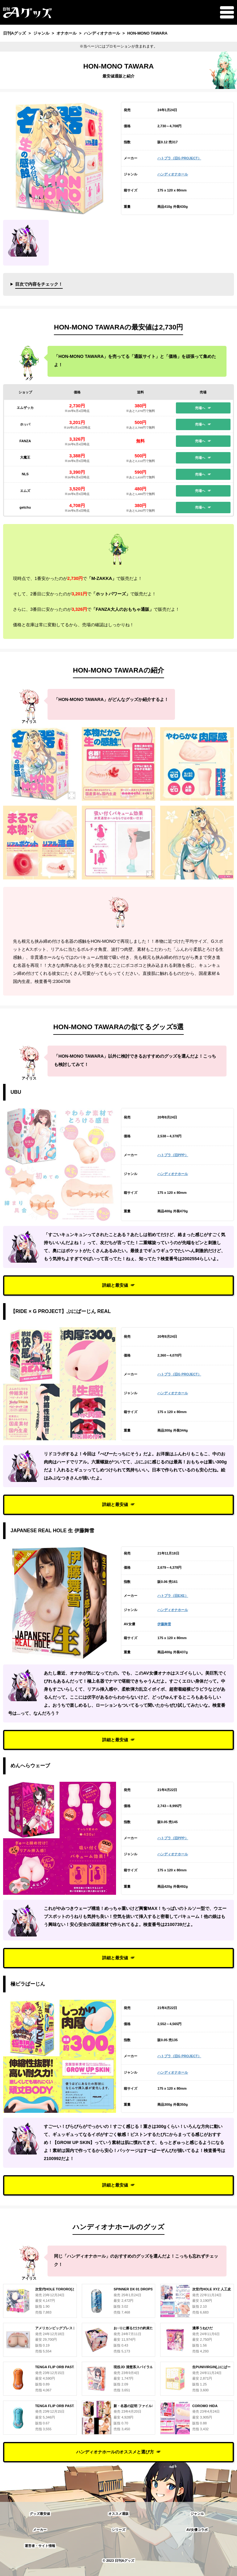  I want to click on メーカー, so click(40, 2530).